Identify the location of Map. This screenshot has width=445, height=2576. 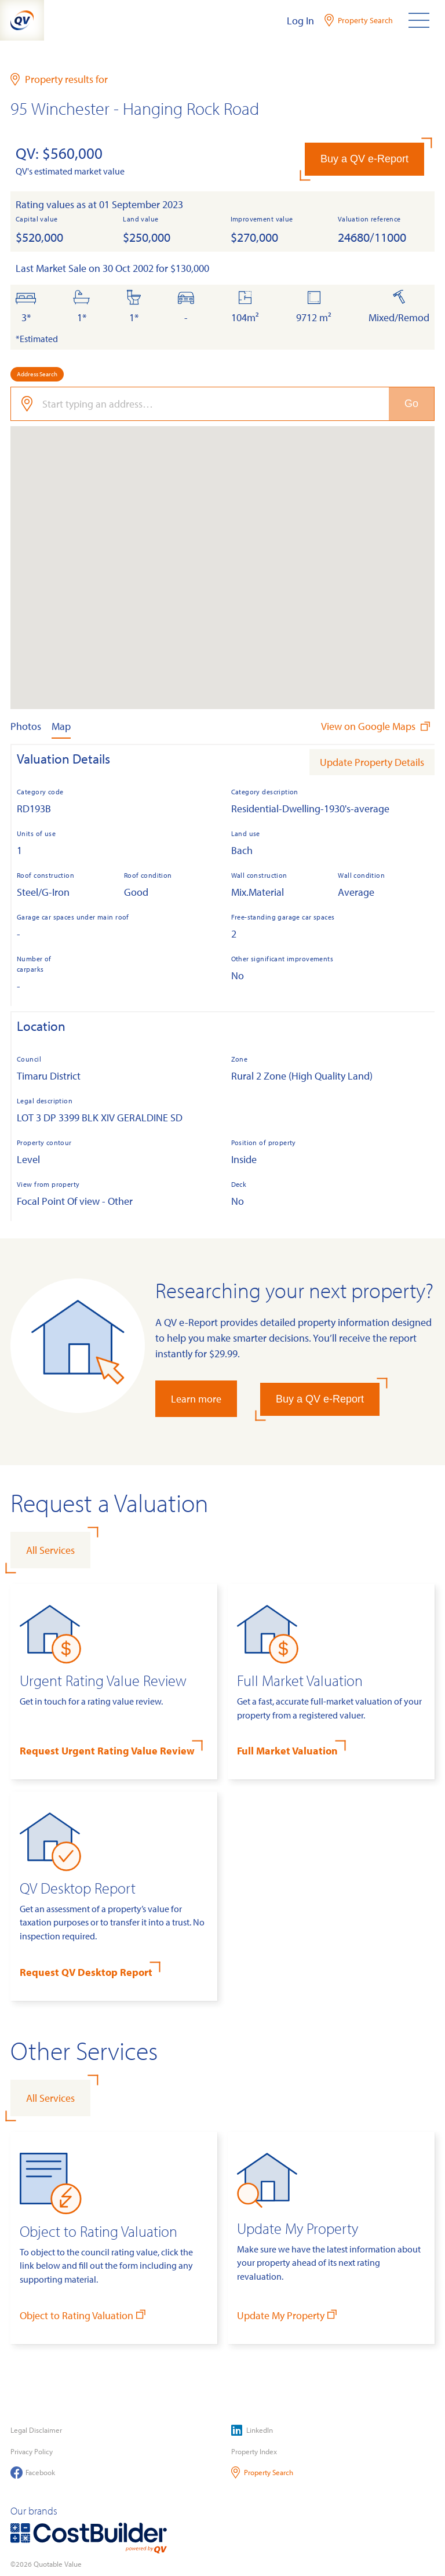
(61, 726).